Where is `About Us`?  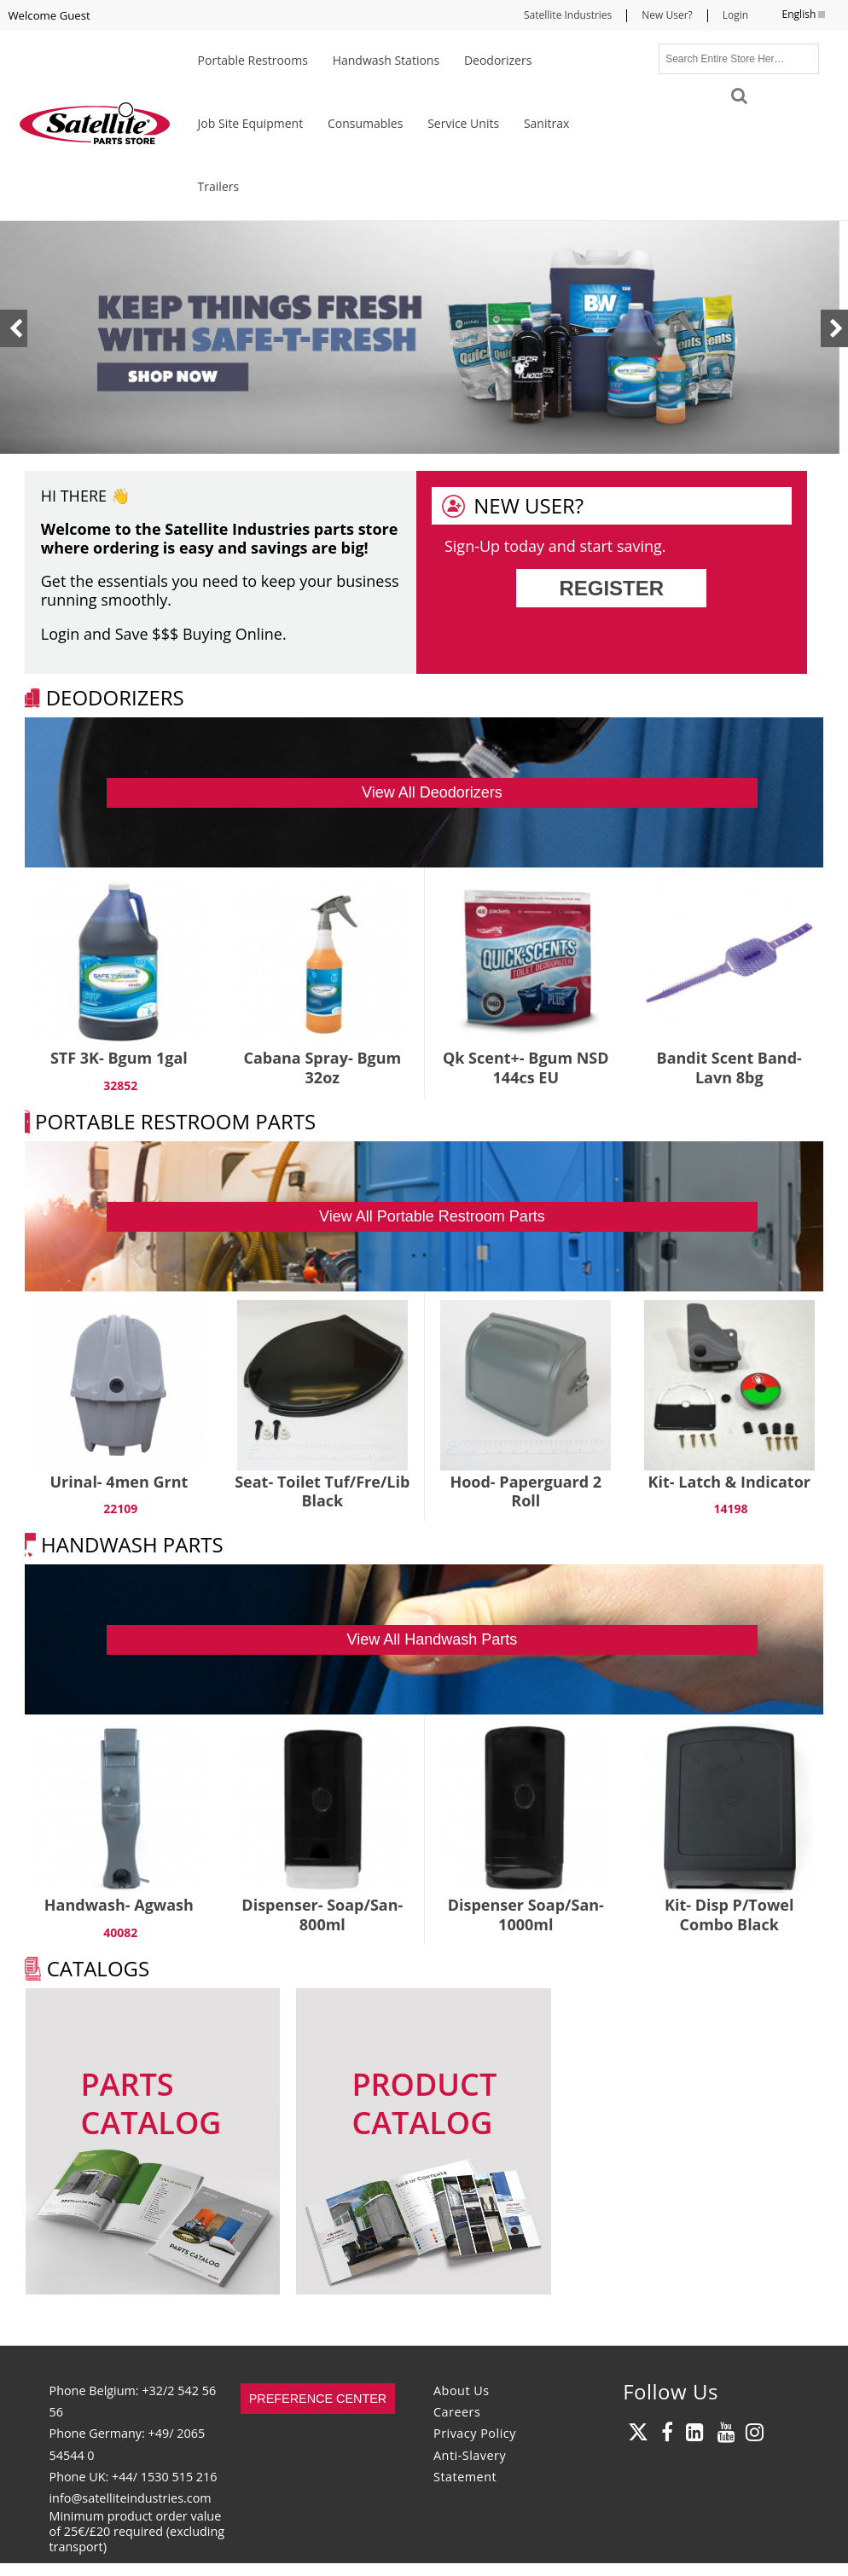 About Us is located at coordinates (461, 2390).